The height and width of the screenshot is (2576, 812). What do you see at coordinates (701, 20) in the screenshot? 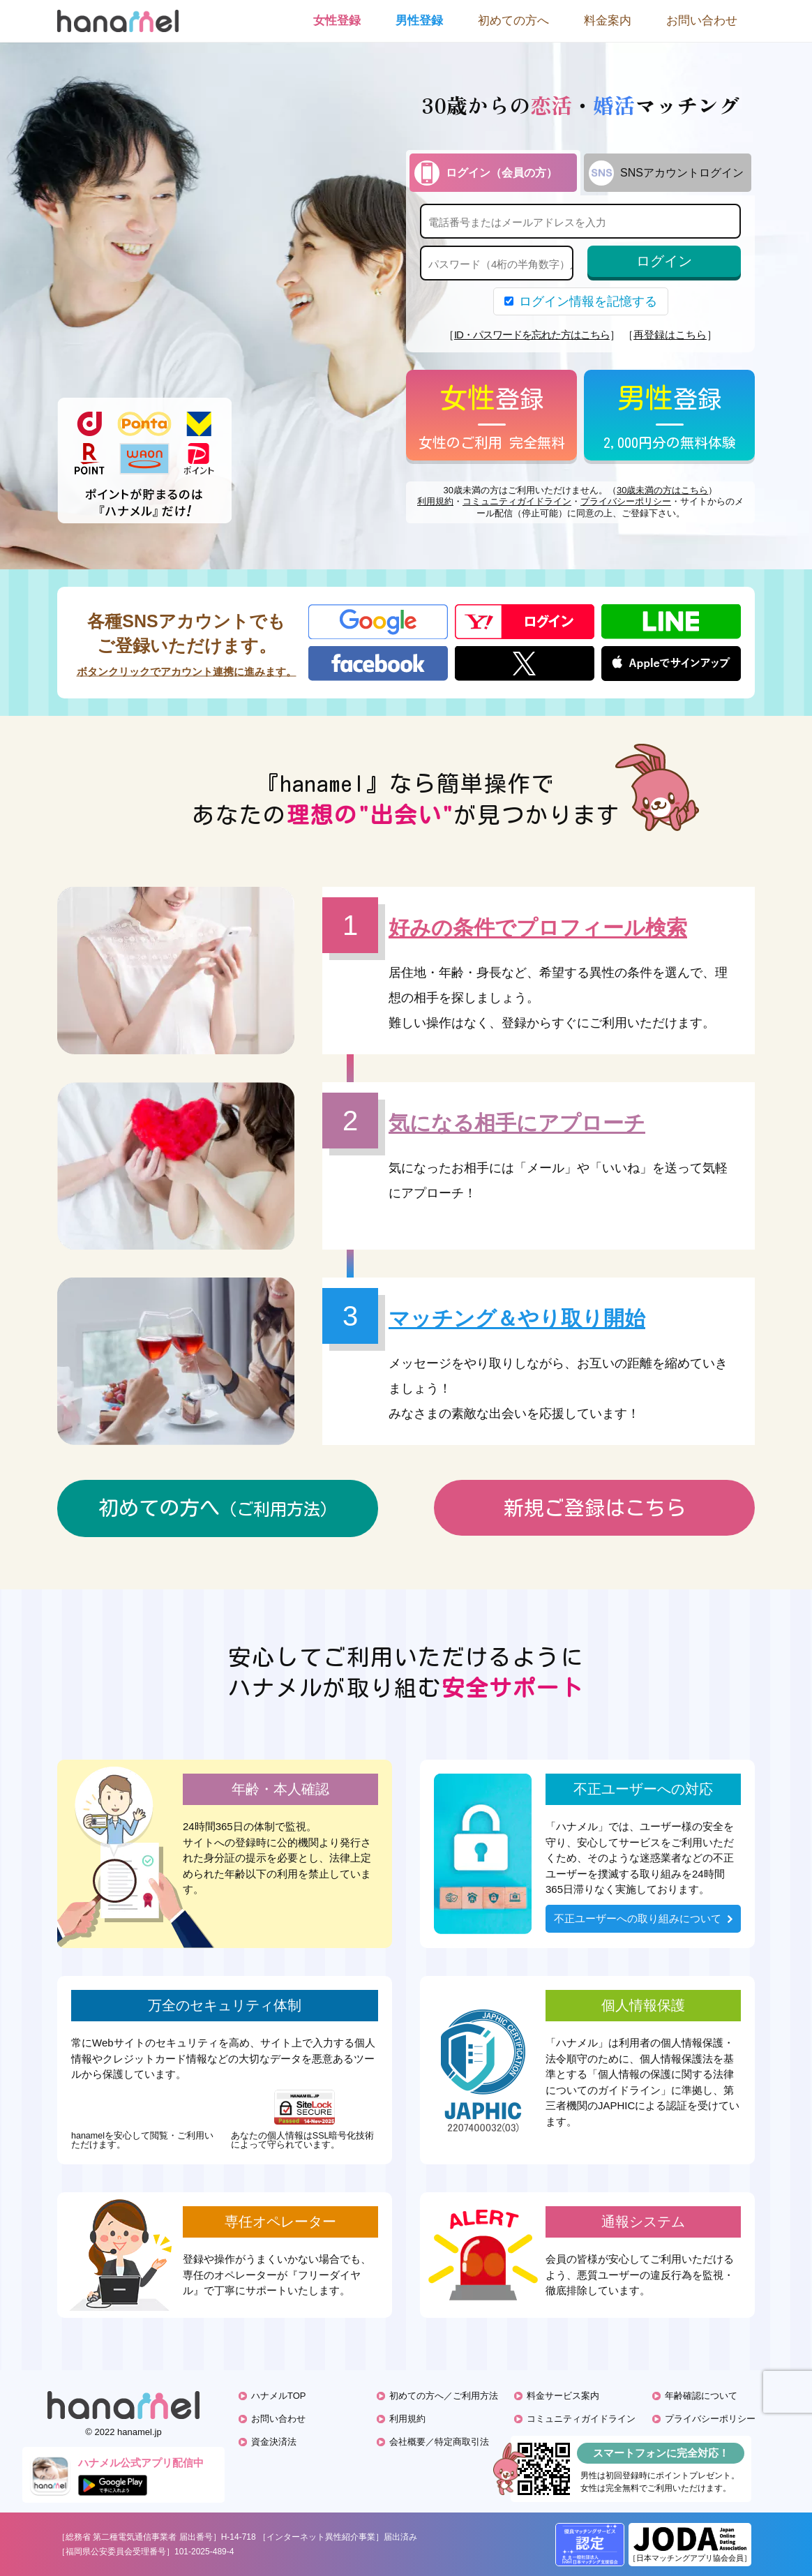
I see `お問い合わせ` at bounding box center [701, 20].